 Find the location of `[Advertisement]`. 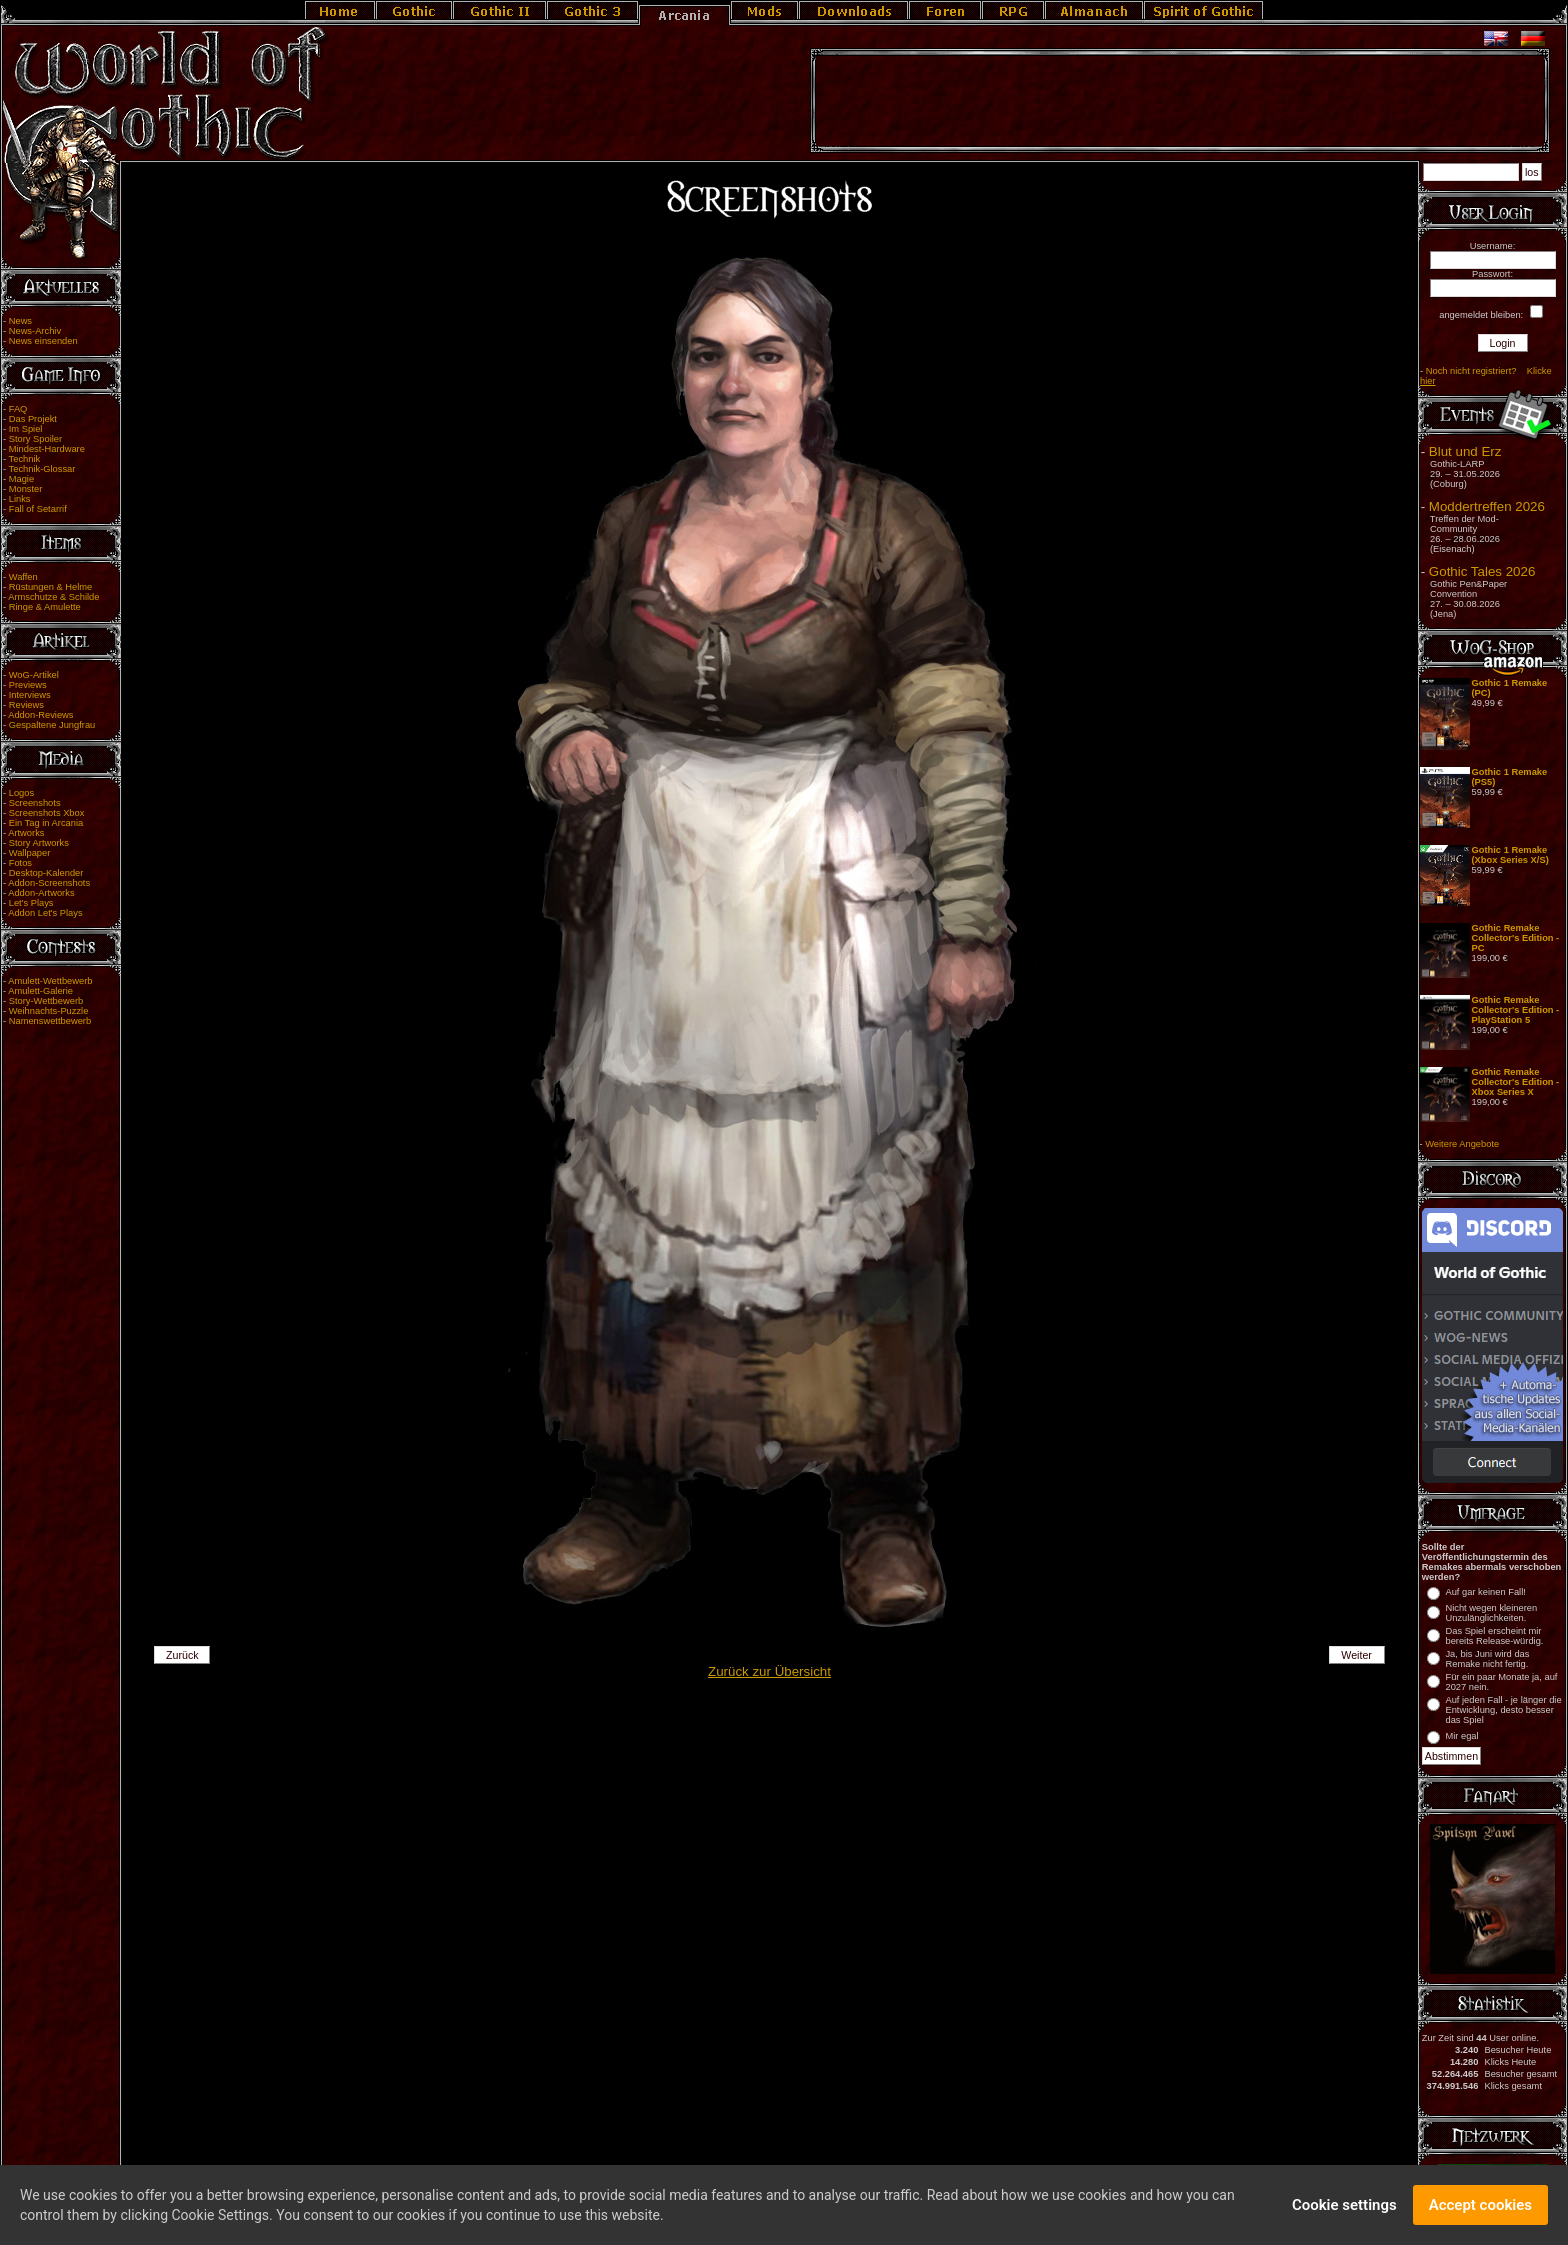

[Advertisement] is located at coordinates (1180, 101).